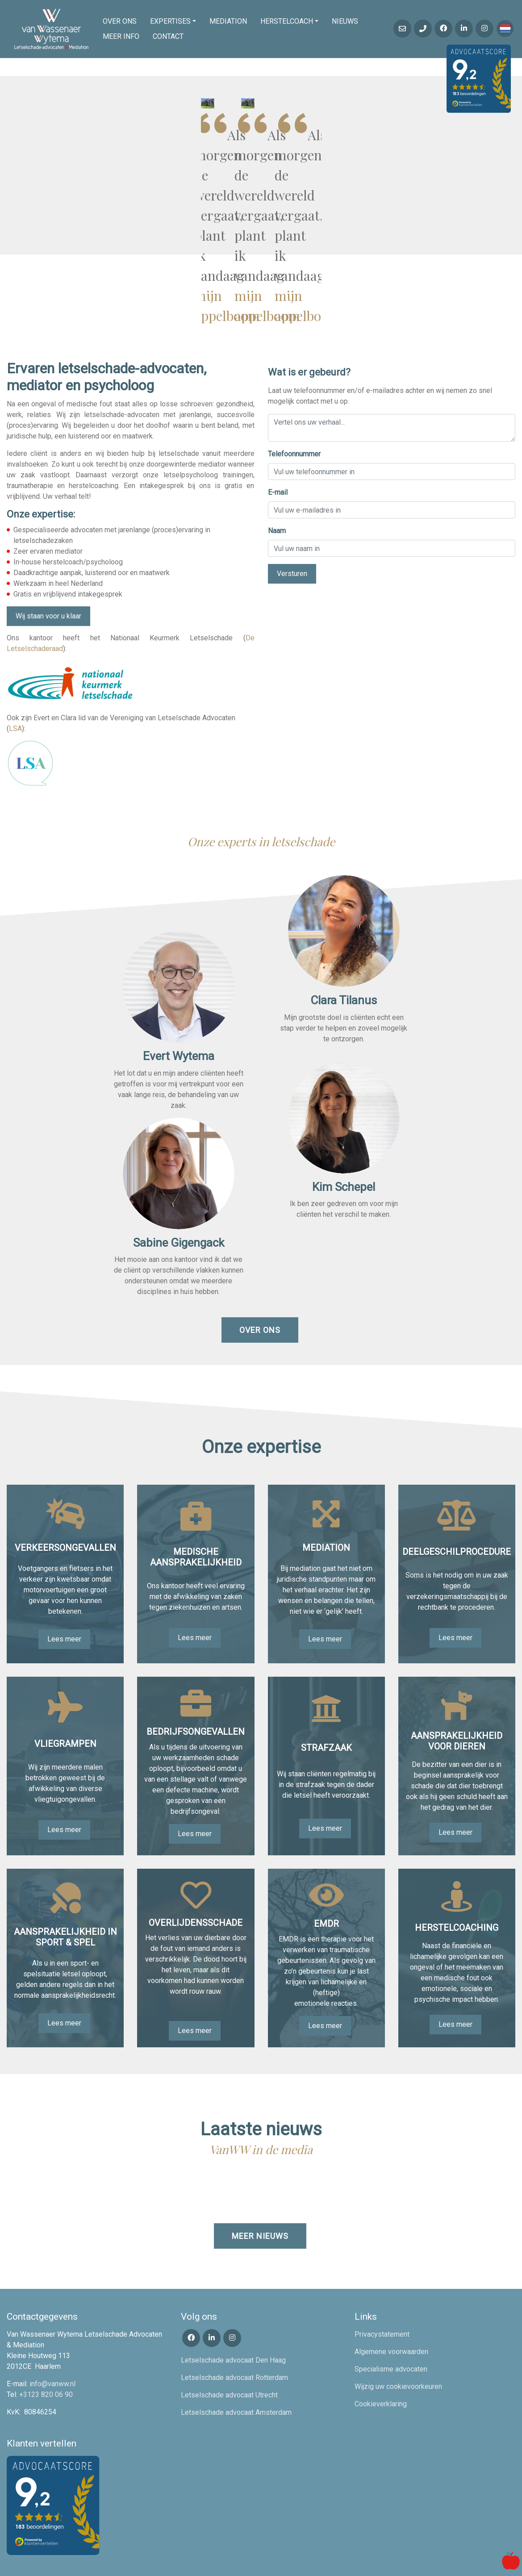 This screenshot has height=2576, width=522. I want to click on LSA, so click(15, 686).